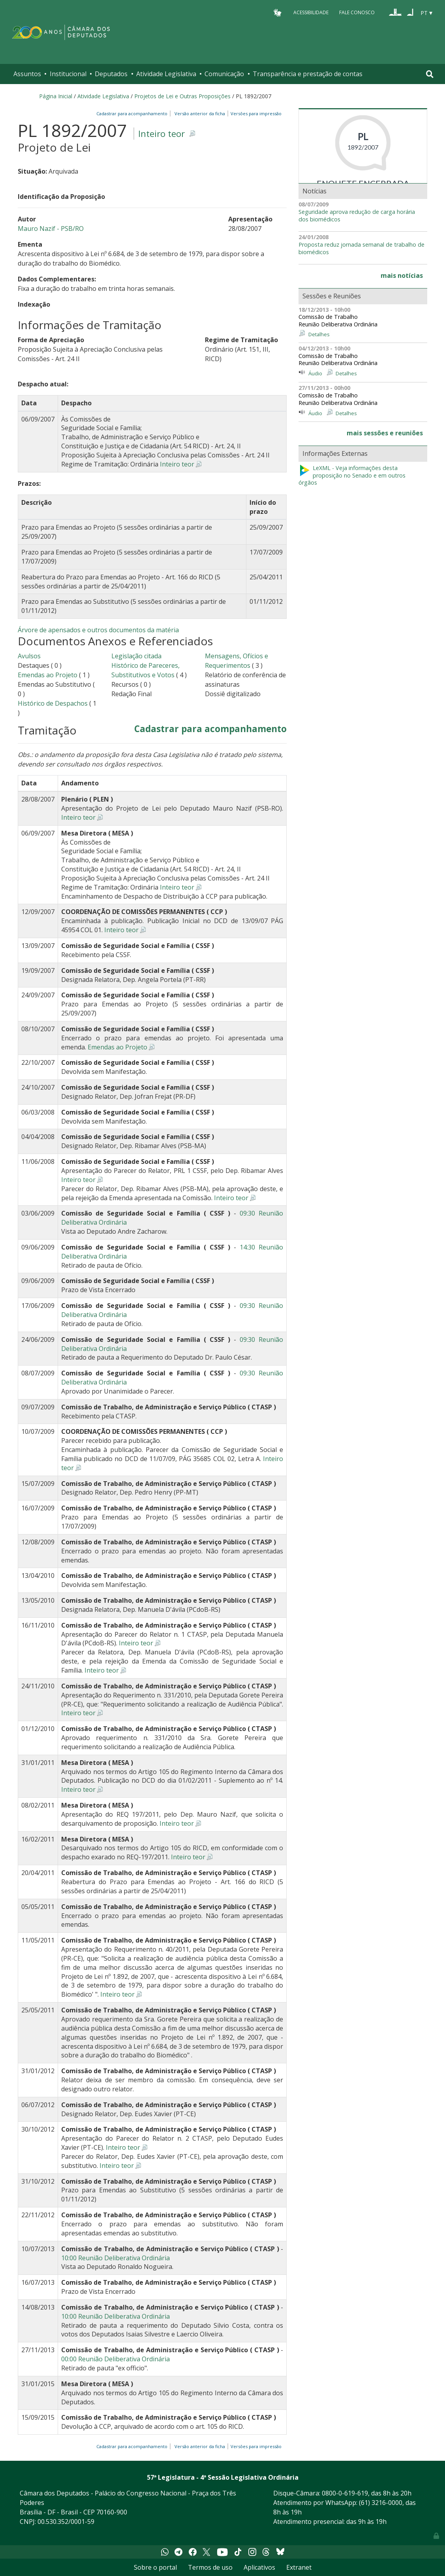  Describe the element at coordinates (133, 113) in the screenshot. I see `Cadastrar para acompanhamento` at that location.